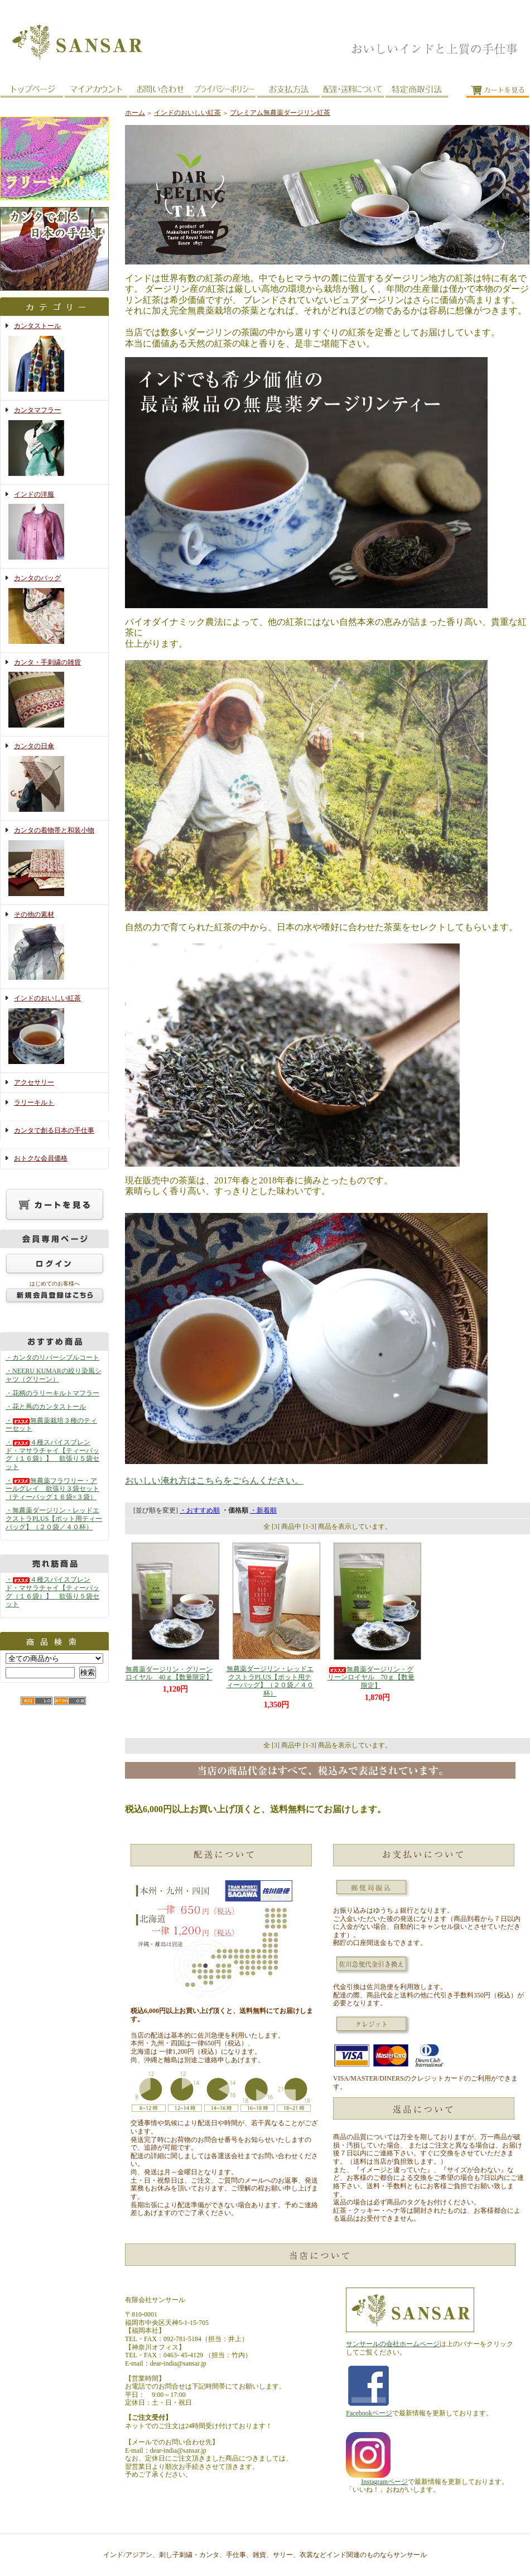  Describe the element at coordinates (54, 526) in the screenshot. I see `インドの洋服` at that location.